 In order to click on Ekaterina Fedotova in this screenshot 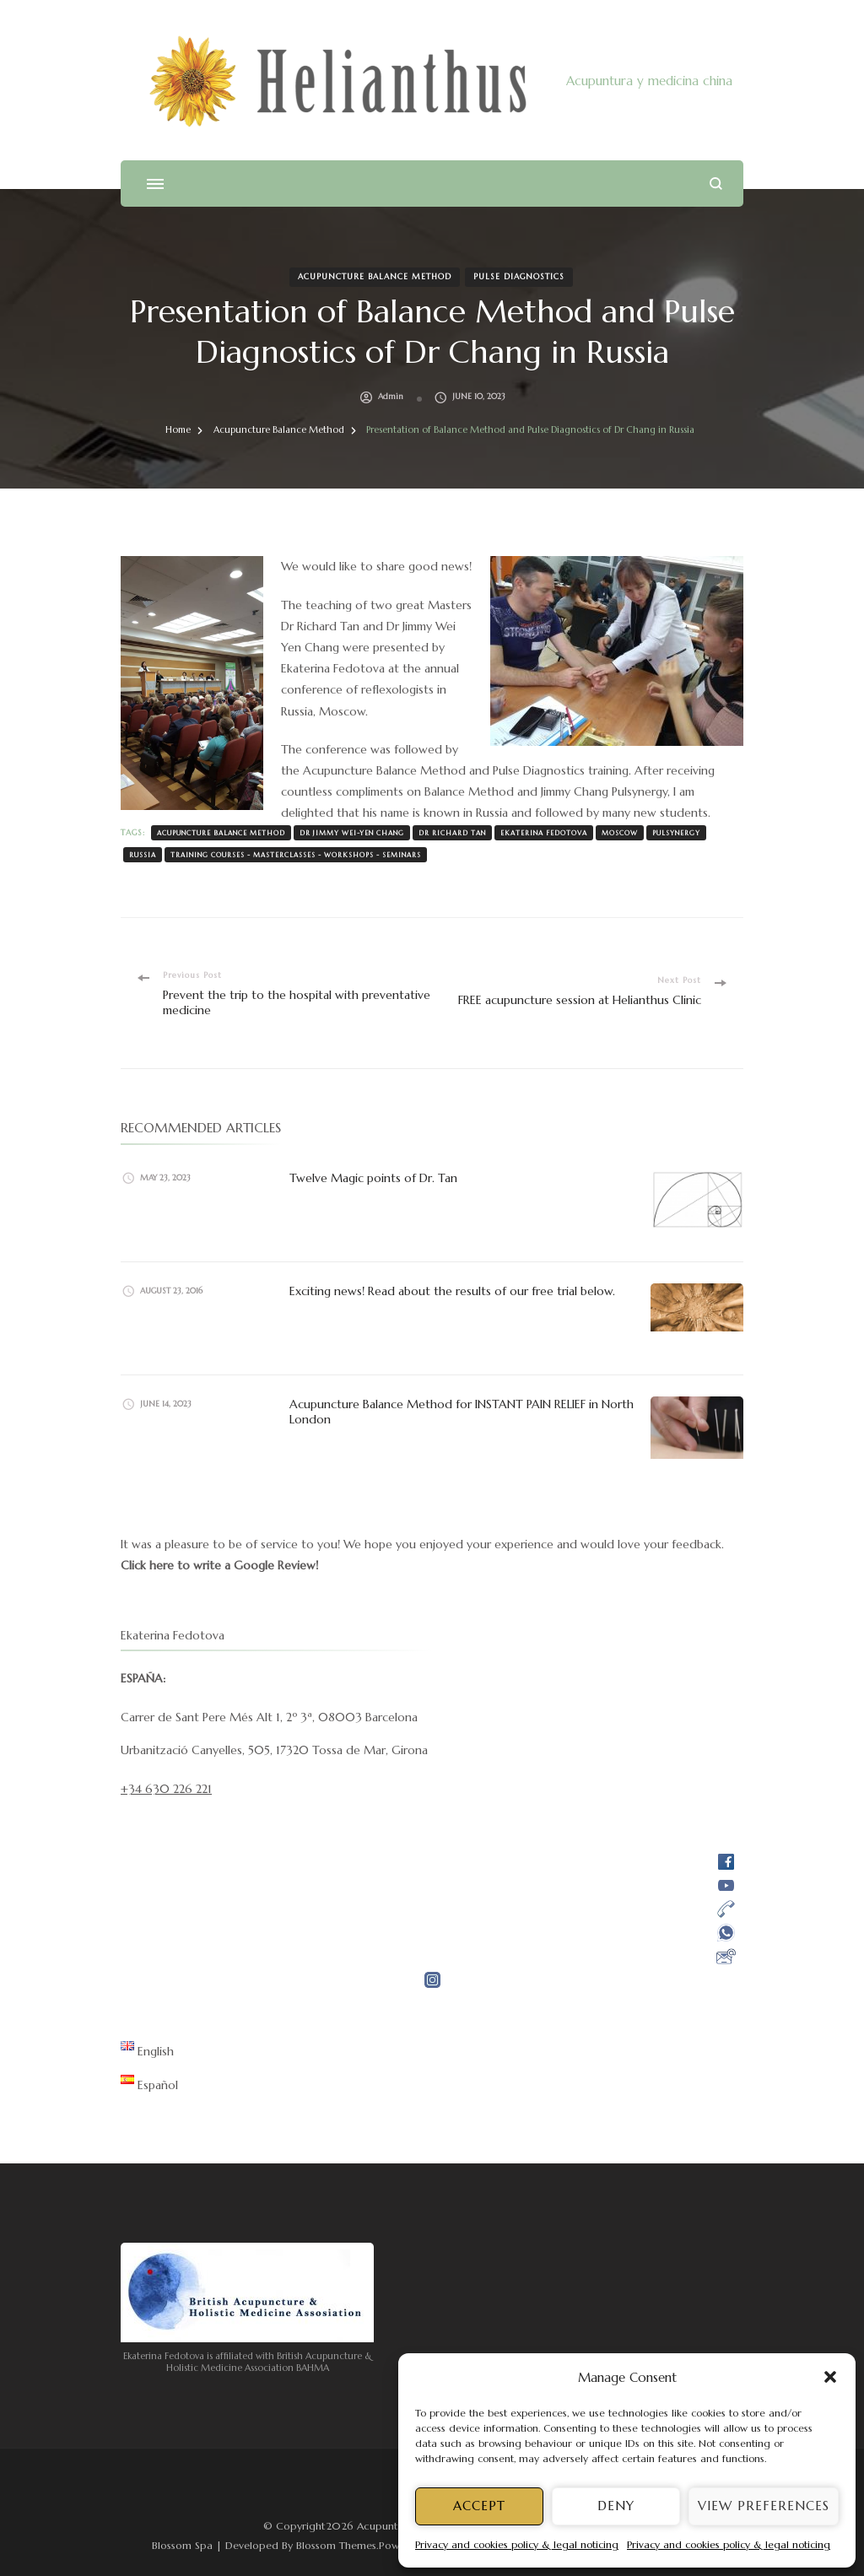, I will do `click(543, 833)`.